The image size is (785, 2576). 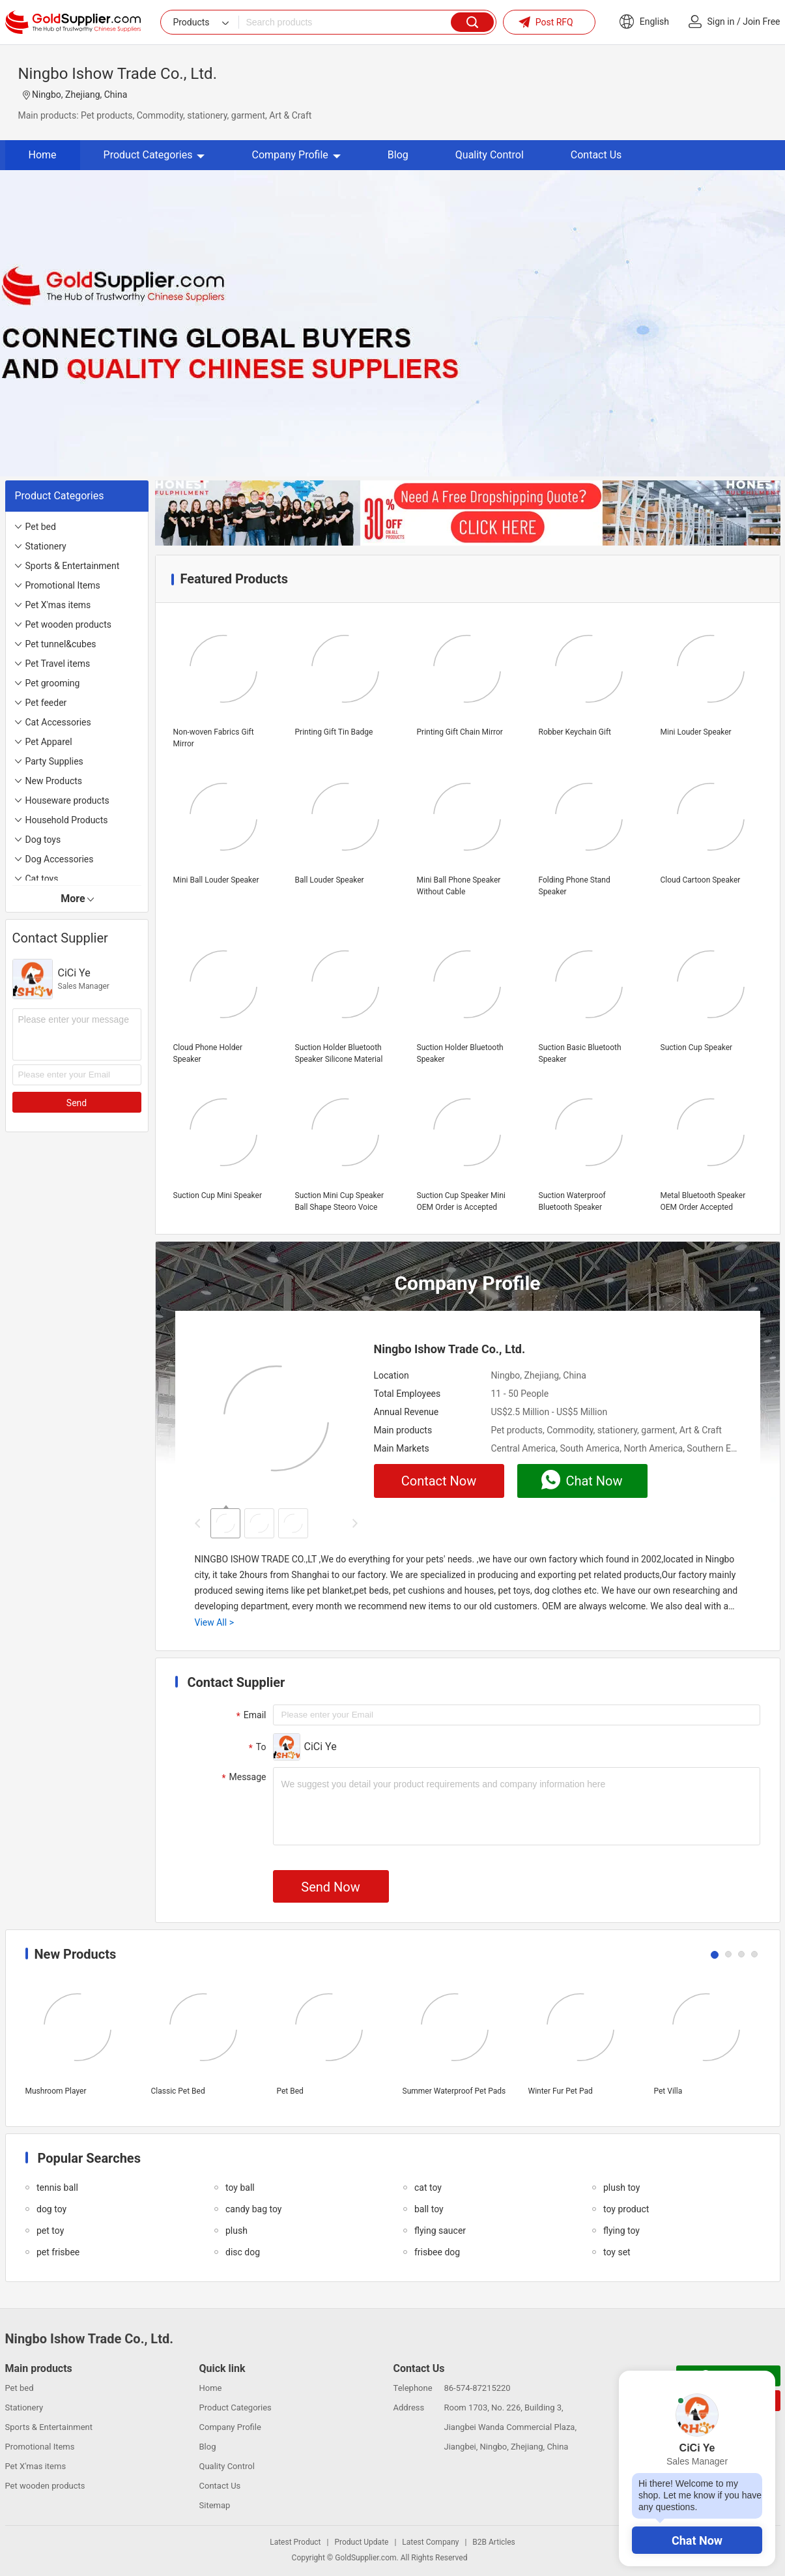 What do you see at coordinates (214, 1622) in the screenshot?
I see `View All >` at bounding box center [214, 1622].